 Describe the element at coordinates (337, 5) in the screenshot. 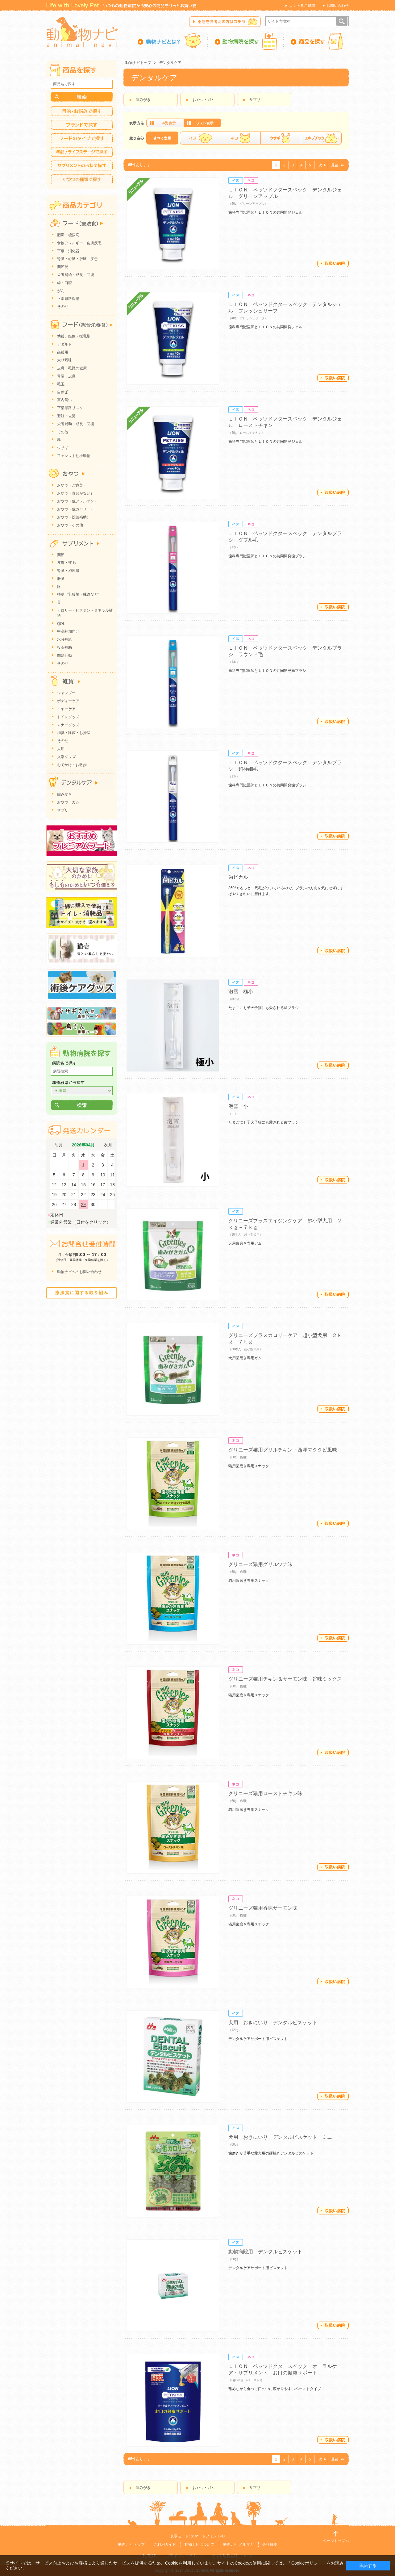

I see `お問い合わせ` at that location.